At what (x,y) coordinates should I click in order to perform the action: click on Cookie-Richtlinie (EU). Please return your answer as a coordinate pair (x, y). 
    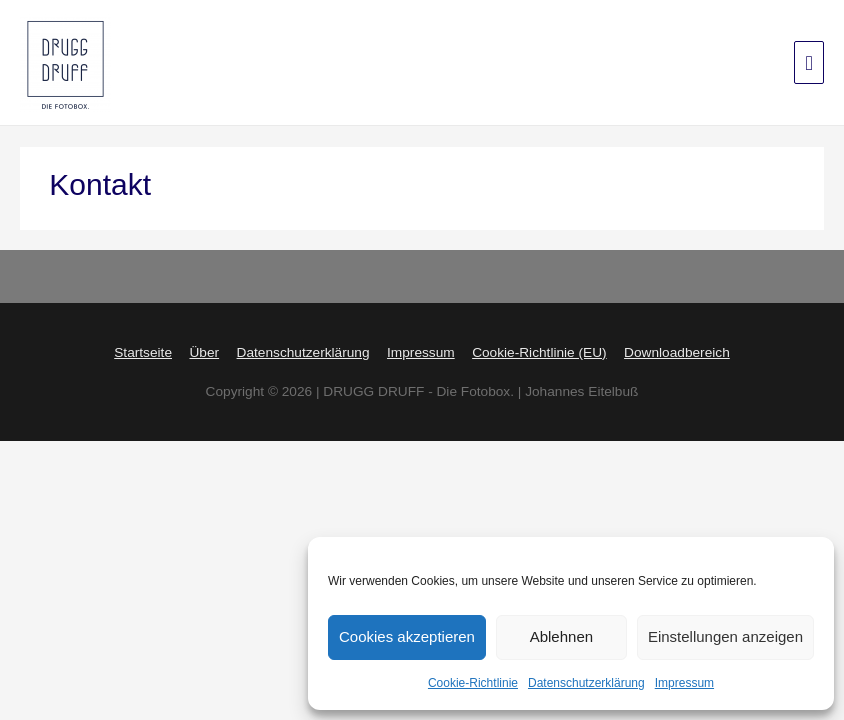
    Looking at the image, I should click on (539, 352).